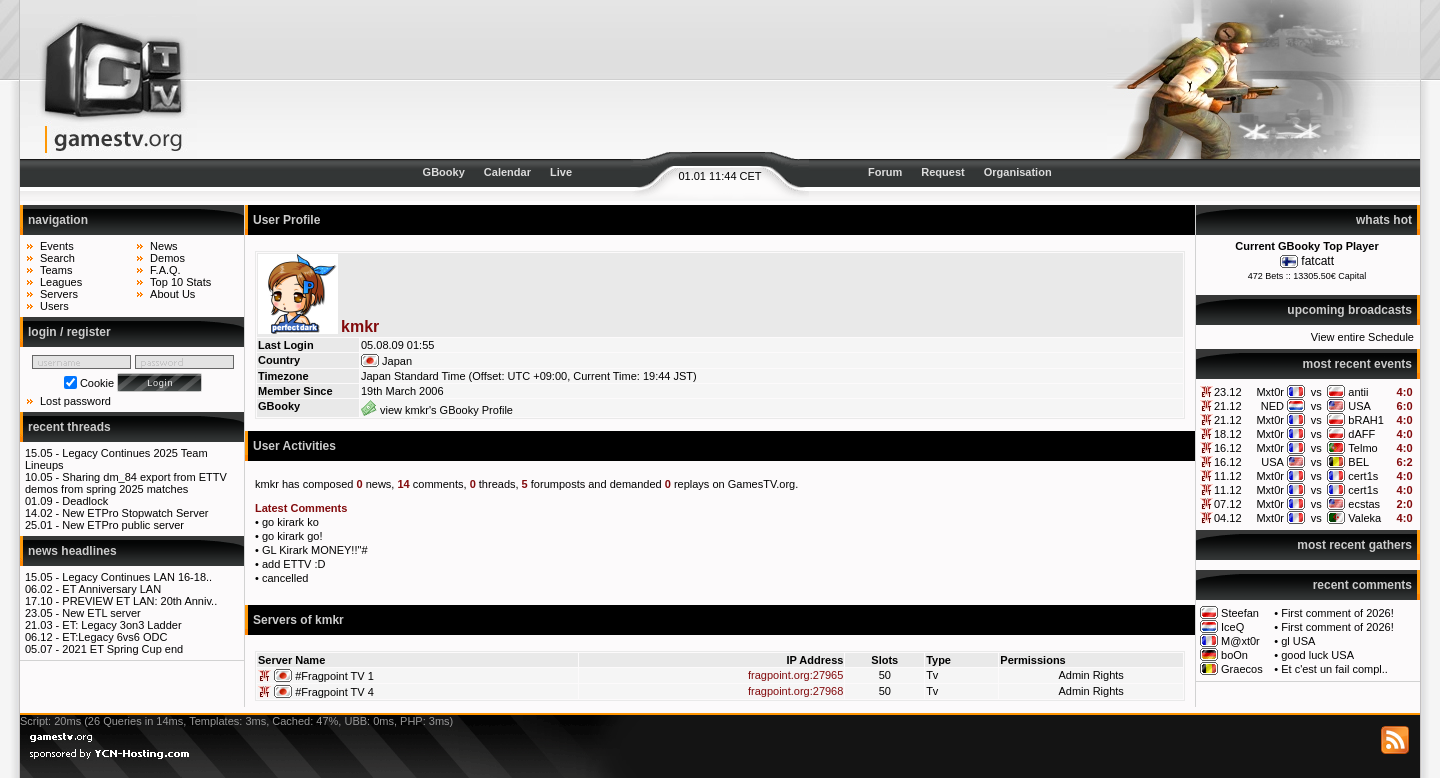 The image size is (1440, 778). I want to click on Et c'est un fail compl.., so click(1334, 669).